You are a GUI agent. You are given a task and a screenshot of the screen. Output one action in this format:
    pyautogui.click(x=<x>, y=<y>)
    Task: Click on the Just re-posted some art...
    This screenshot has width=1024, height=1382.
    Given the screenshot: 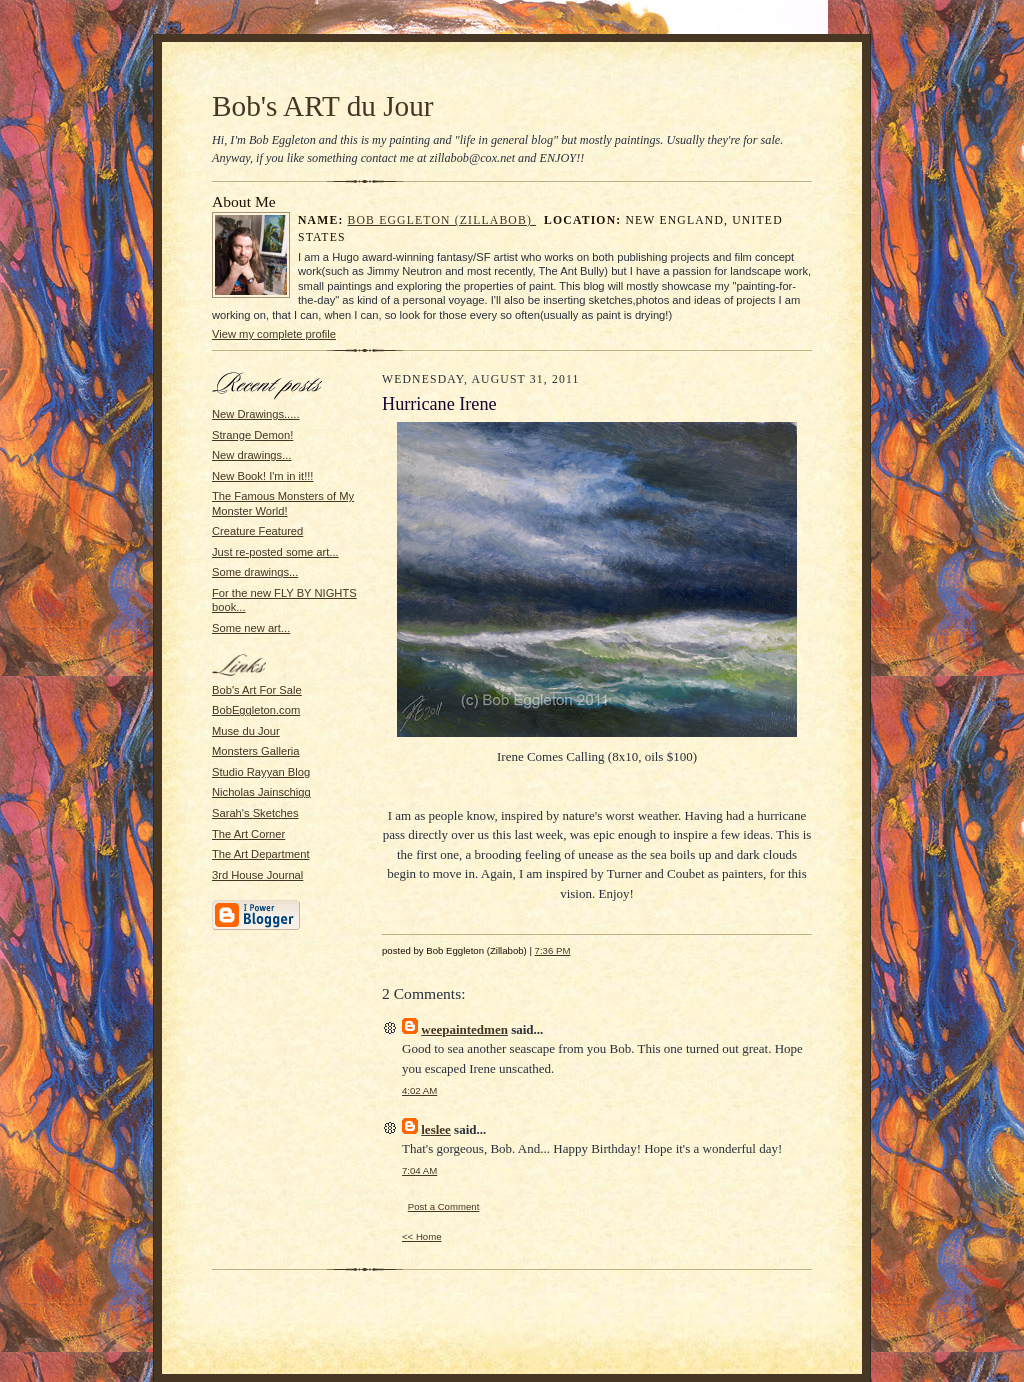 What is the action you would take?
    pyautogui.click(x=275, y=552)
    